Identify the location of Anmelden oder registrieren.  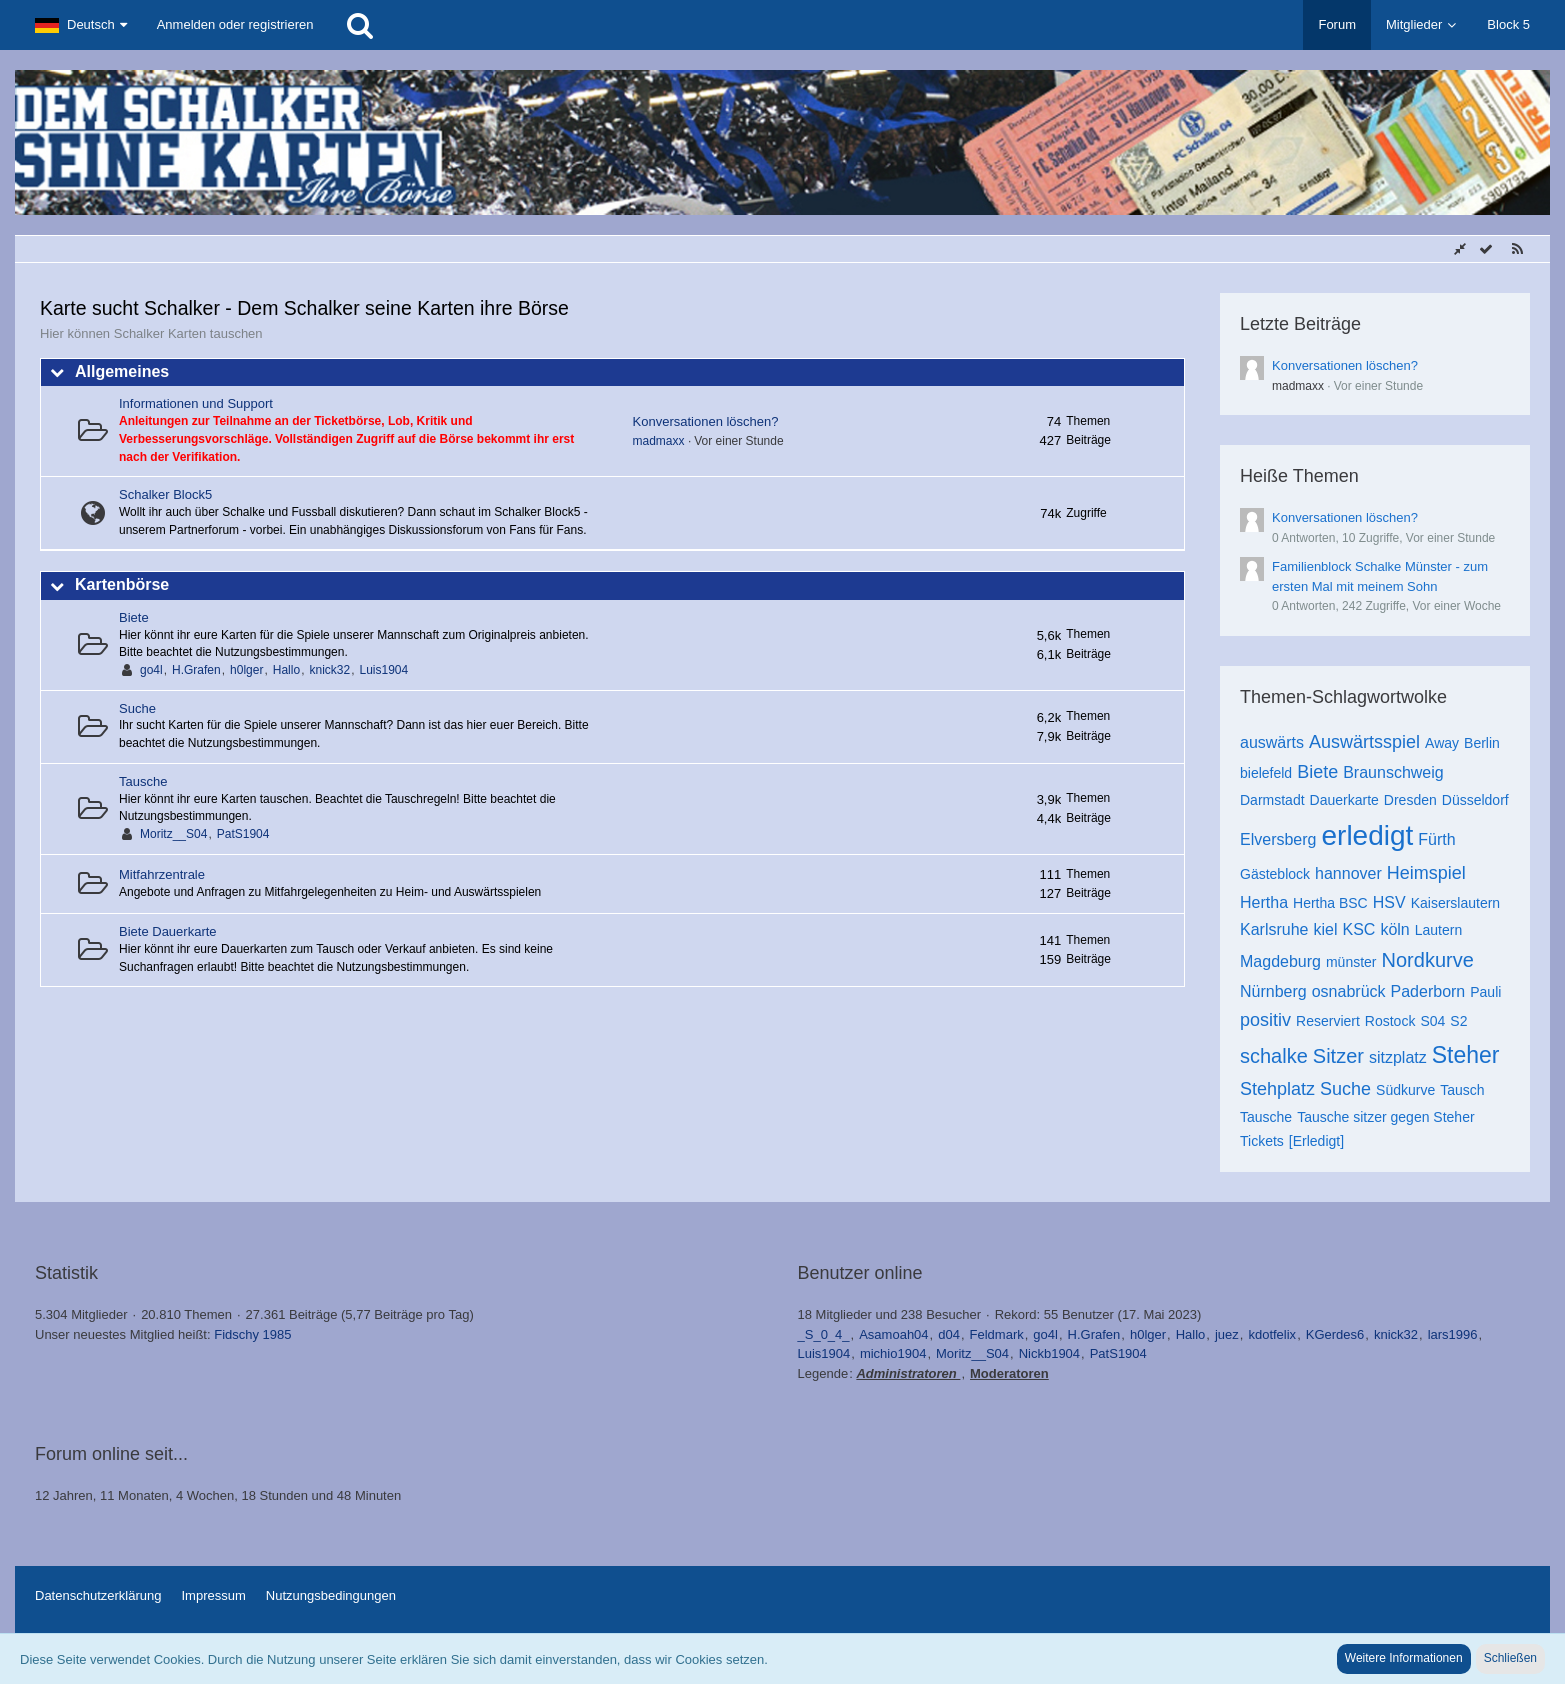
(235, 24).